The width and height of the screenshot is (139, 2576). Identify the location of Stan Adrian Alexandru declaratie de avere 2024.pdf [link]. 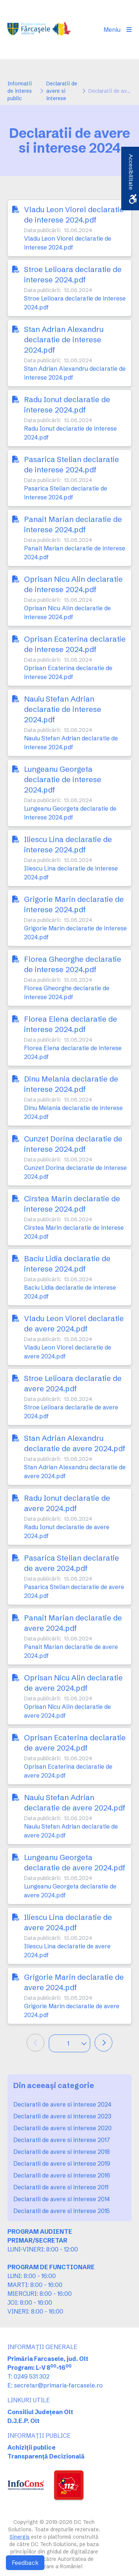
(74, 1443).